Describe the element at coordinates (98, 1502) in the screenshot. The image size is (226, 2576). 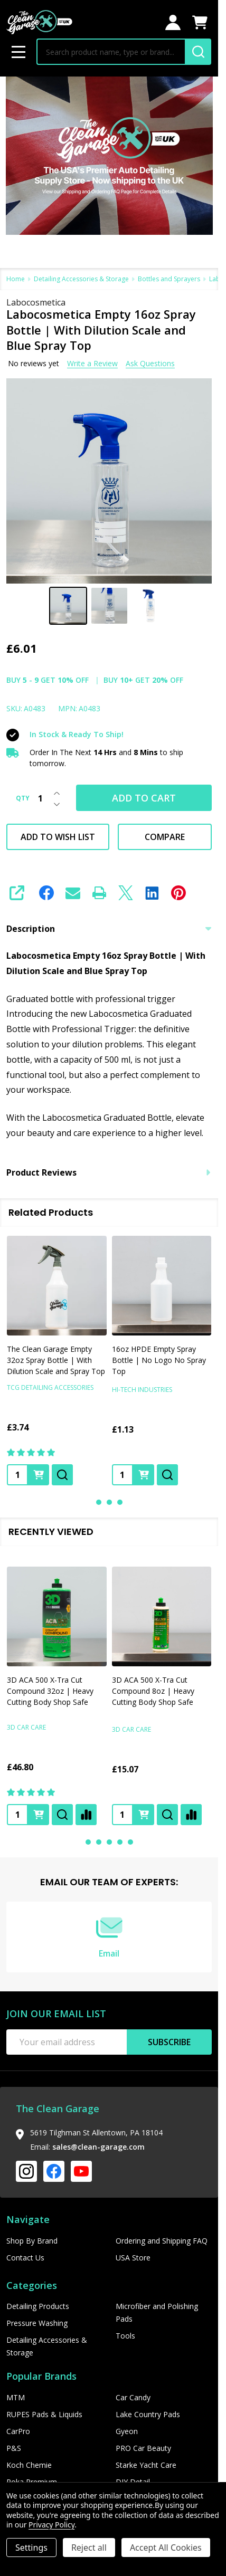
I see `1 [1 of 3]` at that location.